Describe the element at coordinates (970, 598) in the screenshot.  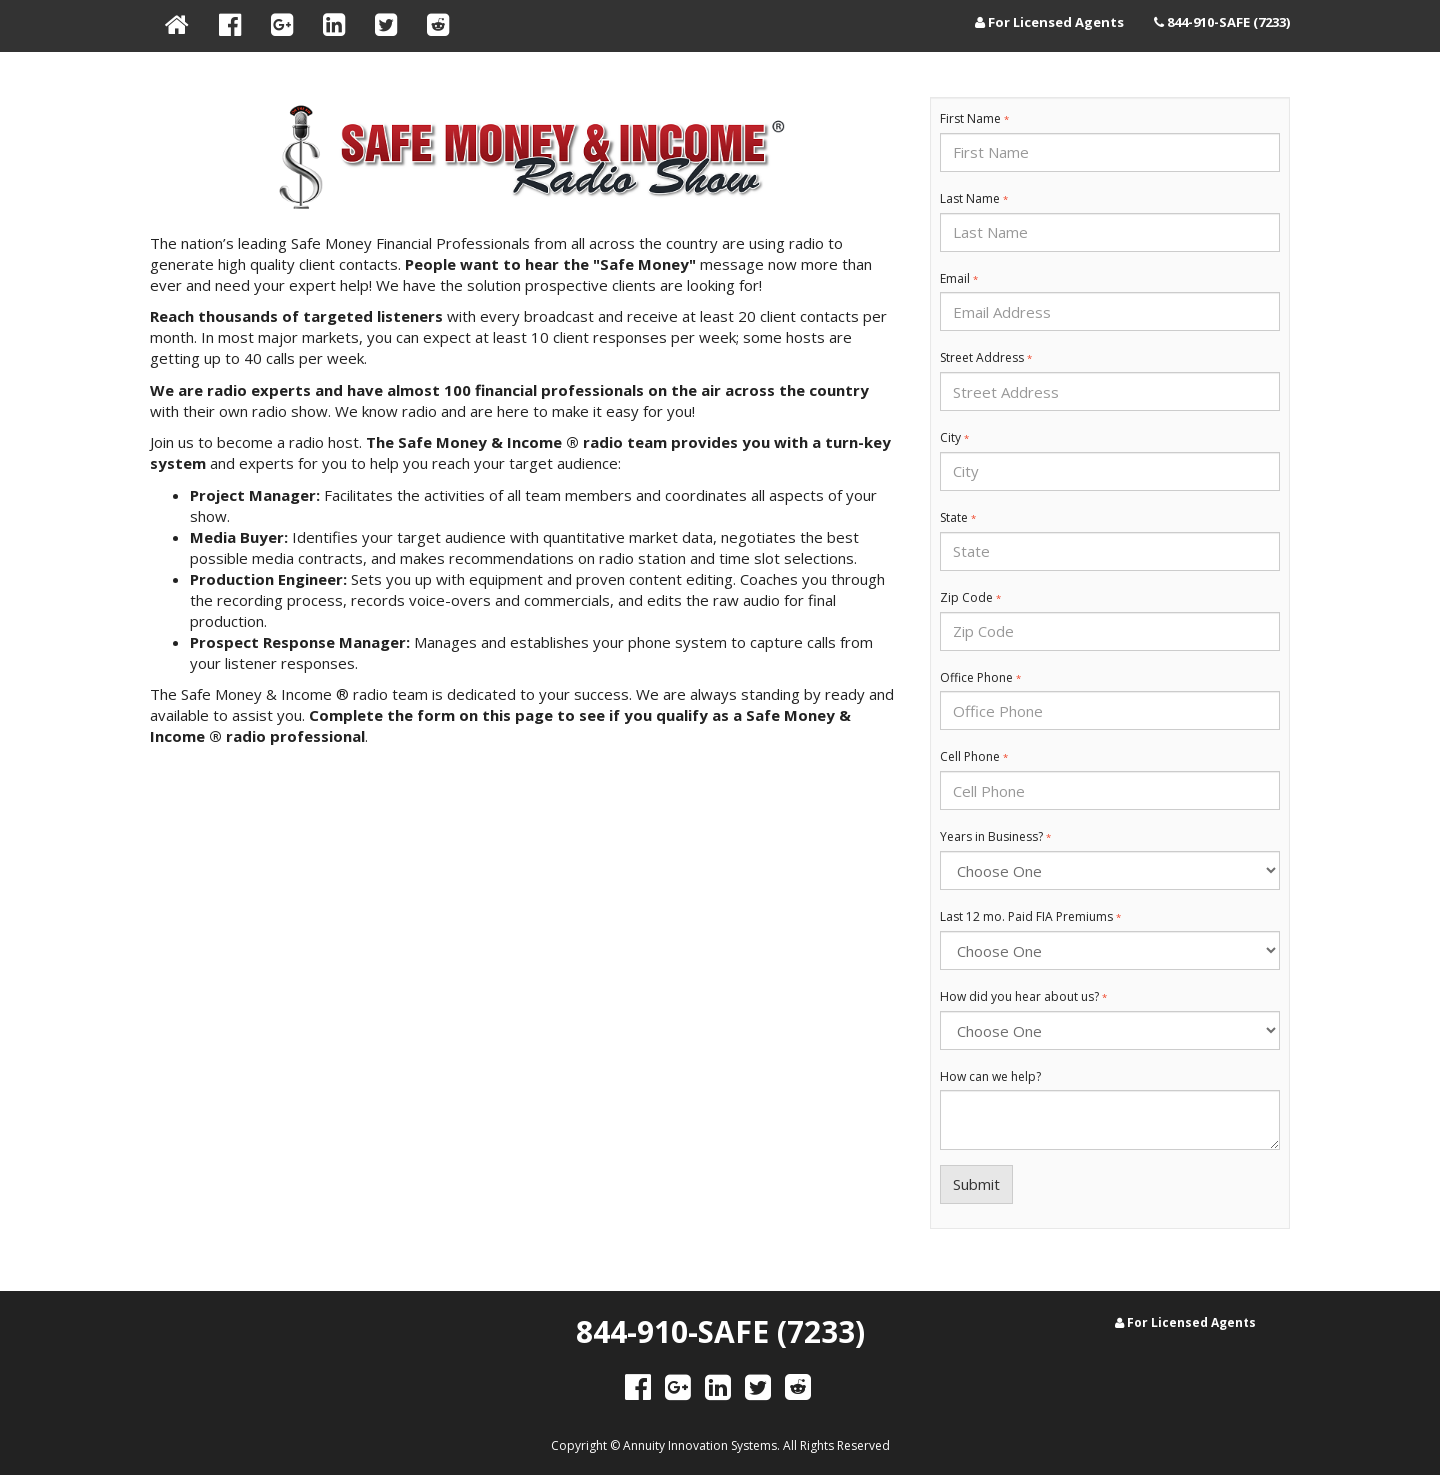
I see `Zip Code` at that location.